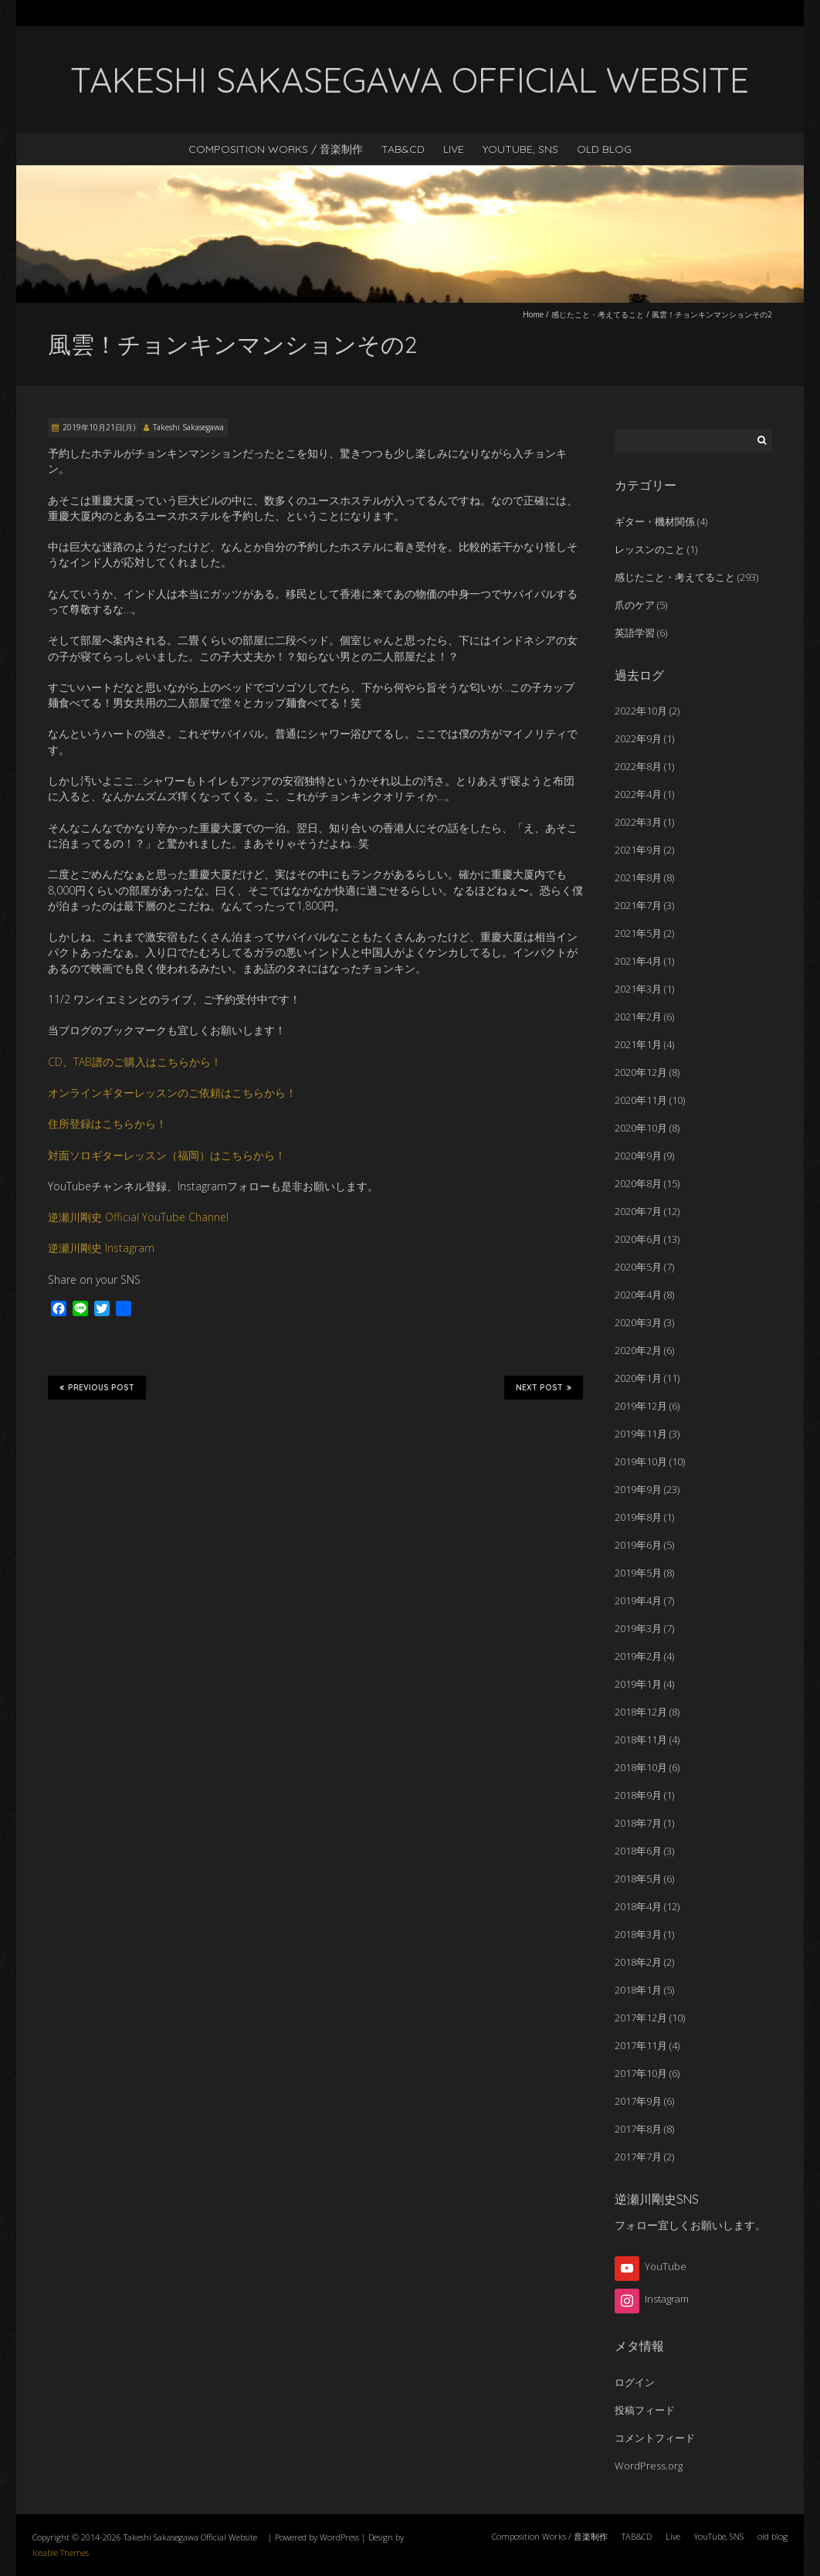 The height and width of the screenshot is (2576, 820). What do you see at coordinates (638, 1962) in the screenshot?
I see `2018年2月` at bounding box center [638, 1962].